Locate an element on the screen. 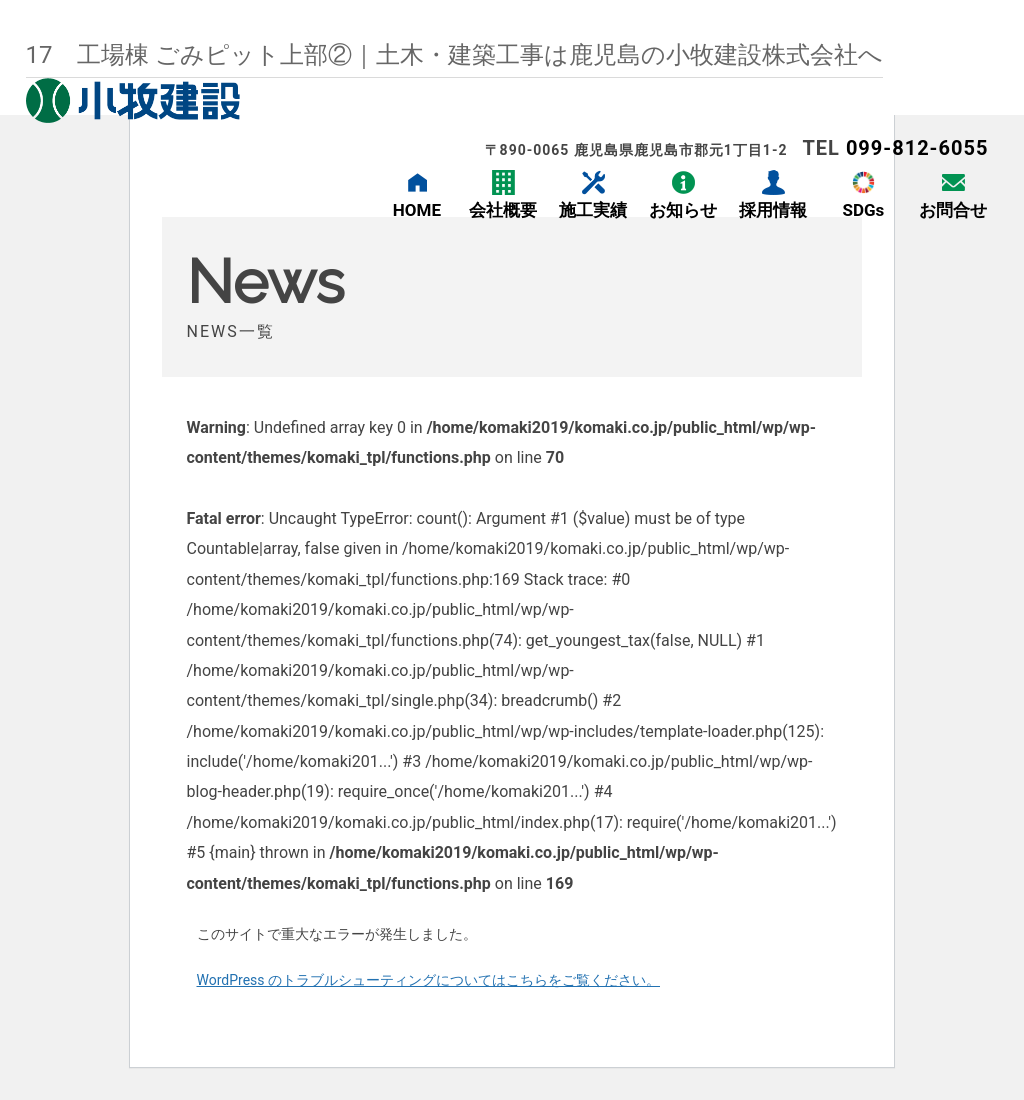 The width and height of the screenshot is (1024, 1100). お知らせ is located at coordinates (683, 210).